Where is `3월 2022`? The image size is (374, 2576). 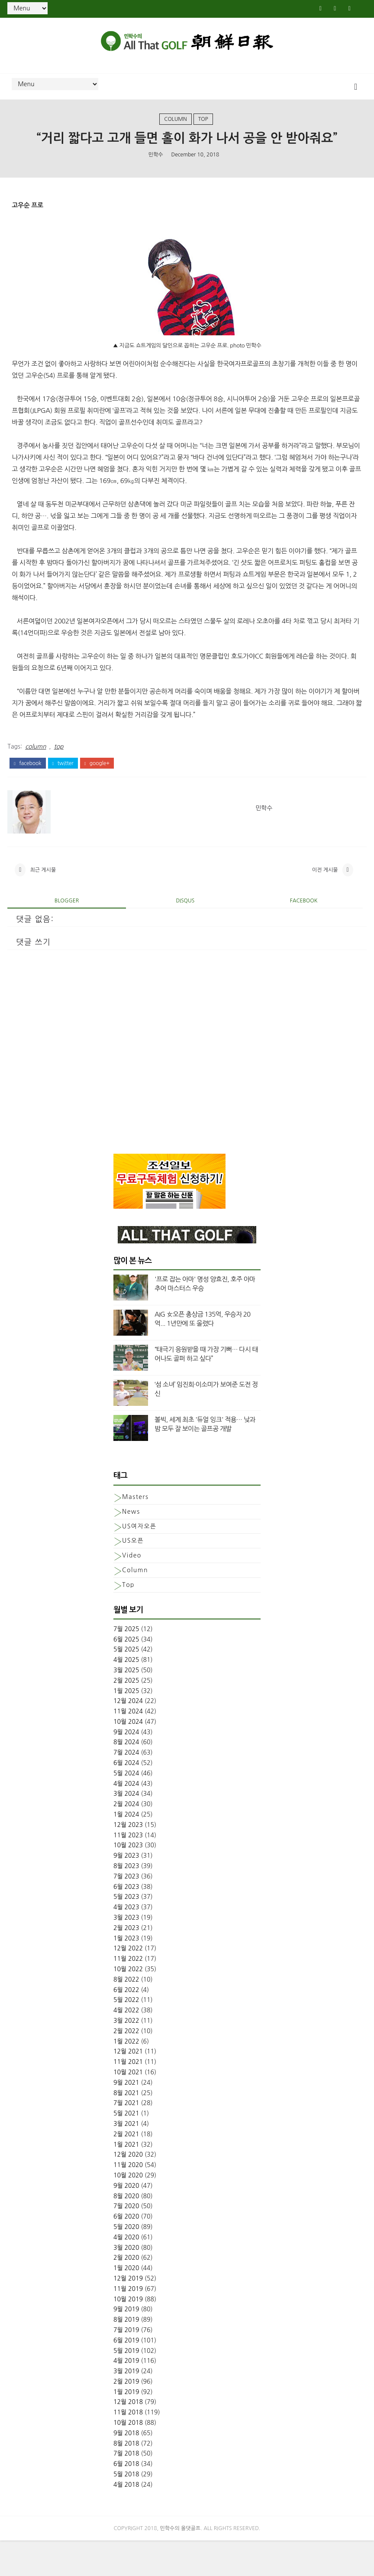
3월 2022 is located at coordinates (126, 2056).